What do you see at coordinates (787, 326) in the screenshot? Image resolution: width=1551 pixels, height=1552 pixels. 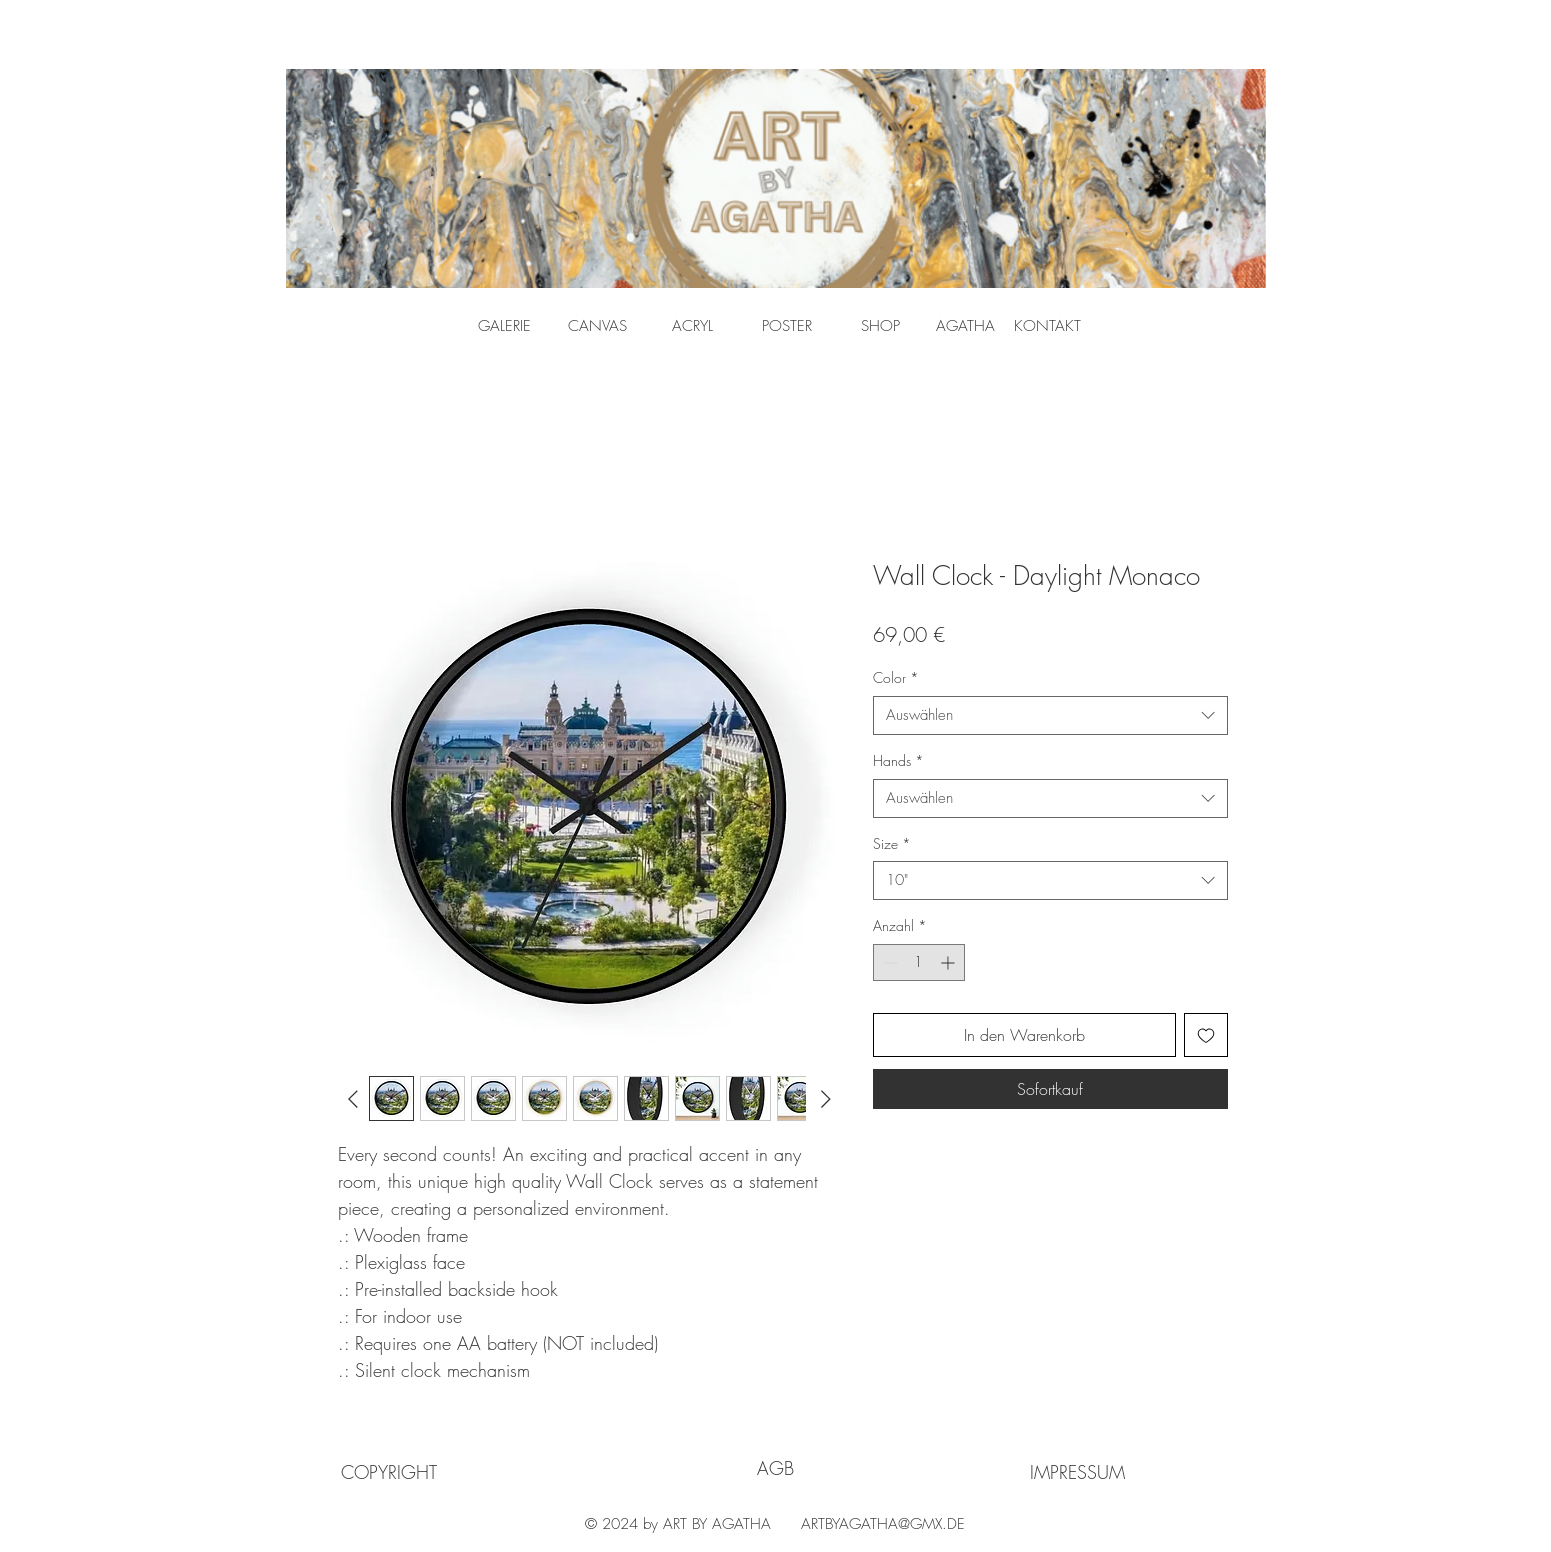 I see `[POSTER]` at bounding box center [787, 326].